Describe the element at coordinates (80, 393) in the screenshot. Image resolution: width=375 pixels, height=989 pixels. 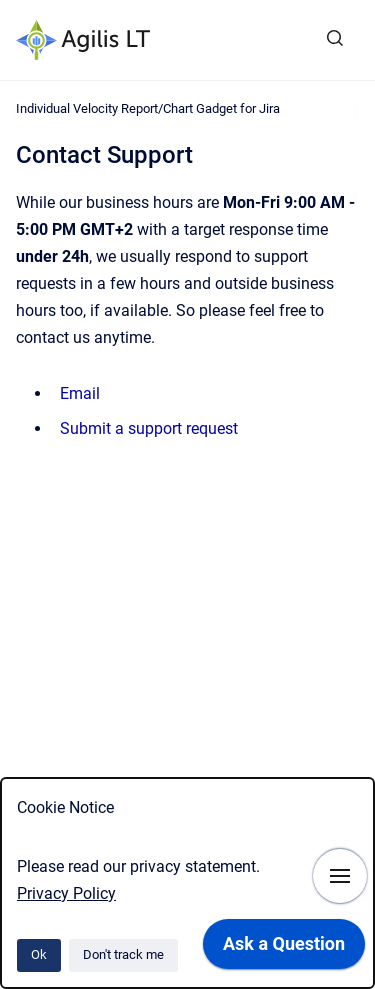
I see `Email` at that location.